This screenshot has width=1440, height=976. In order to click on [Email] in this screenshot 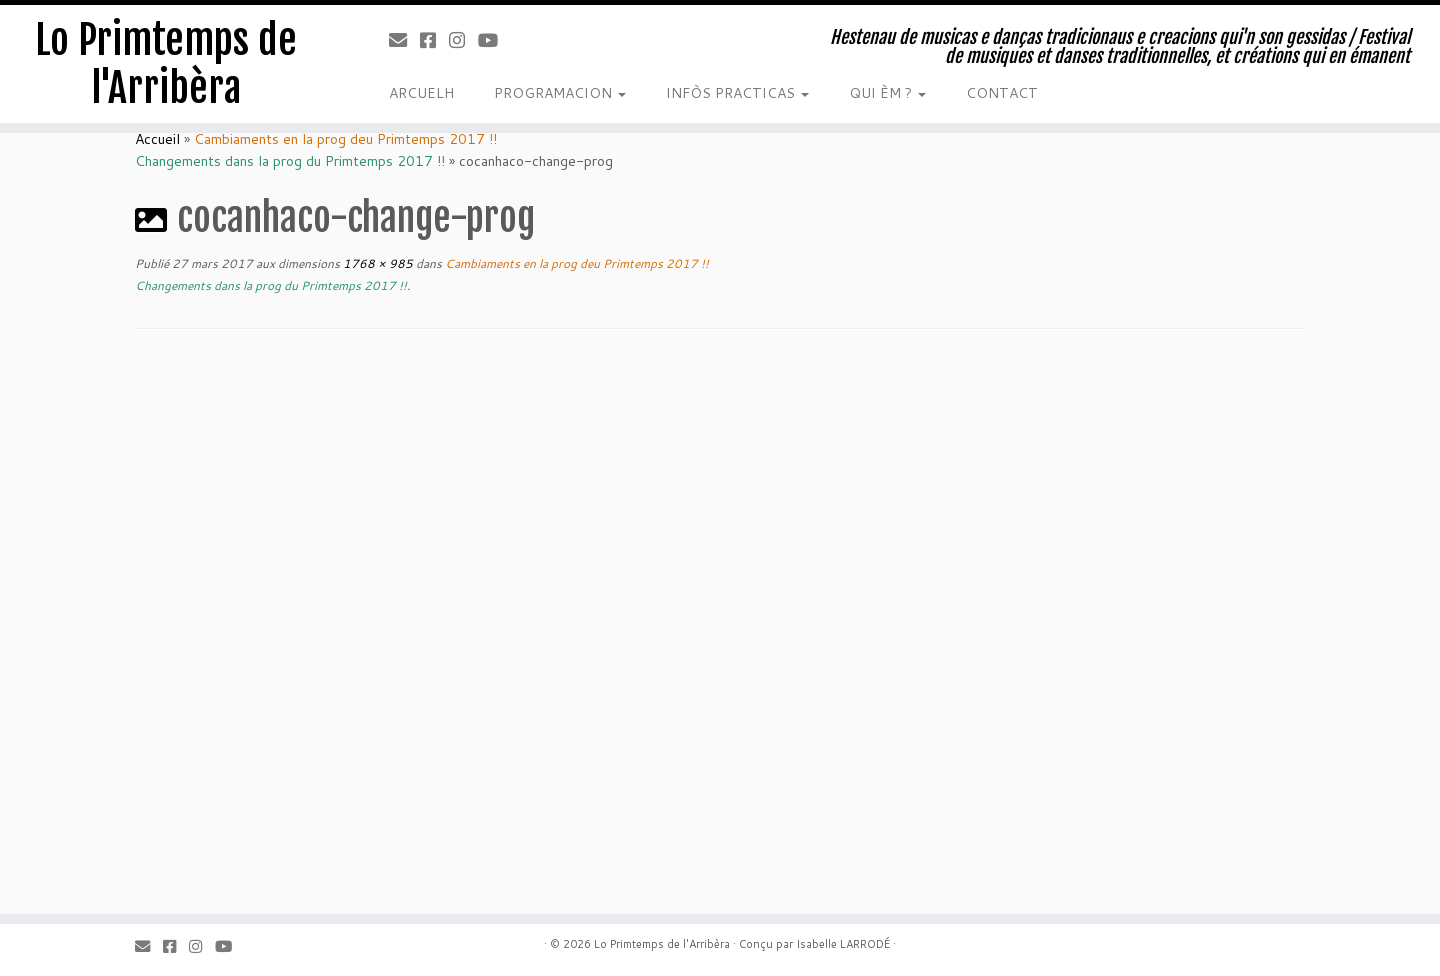, I will do `click(404, 40)`.